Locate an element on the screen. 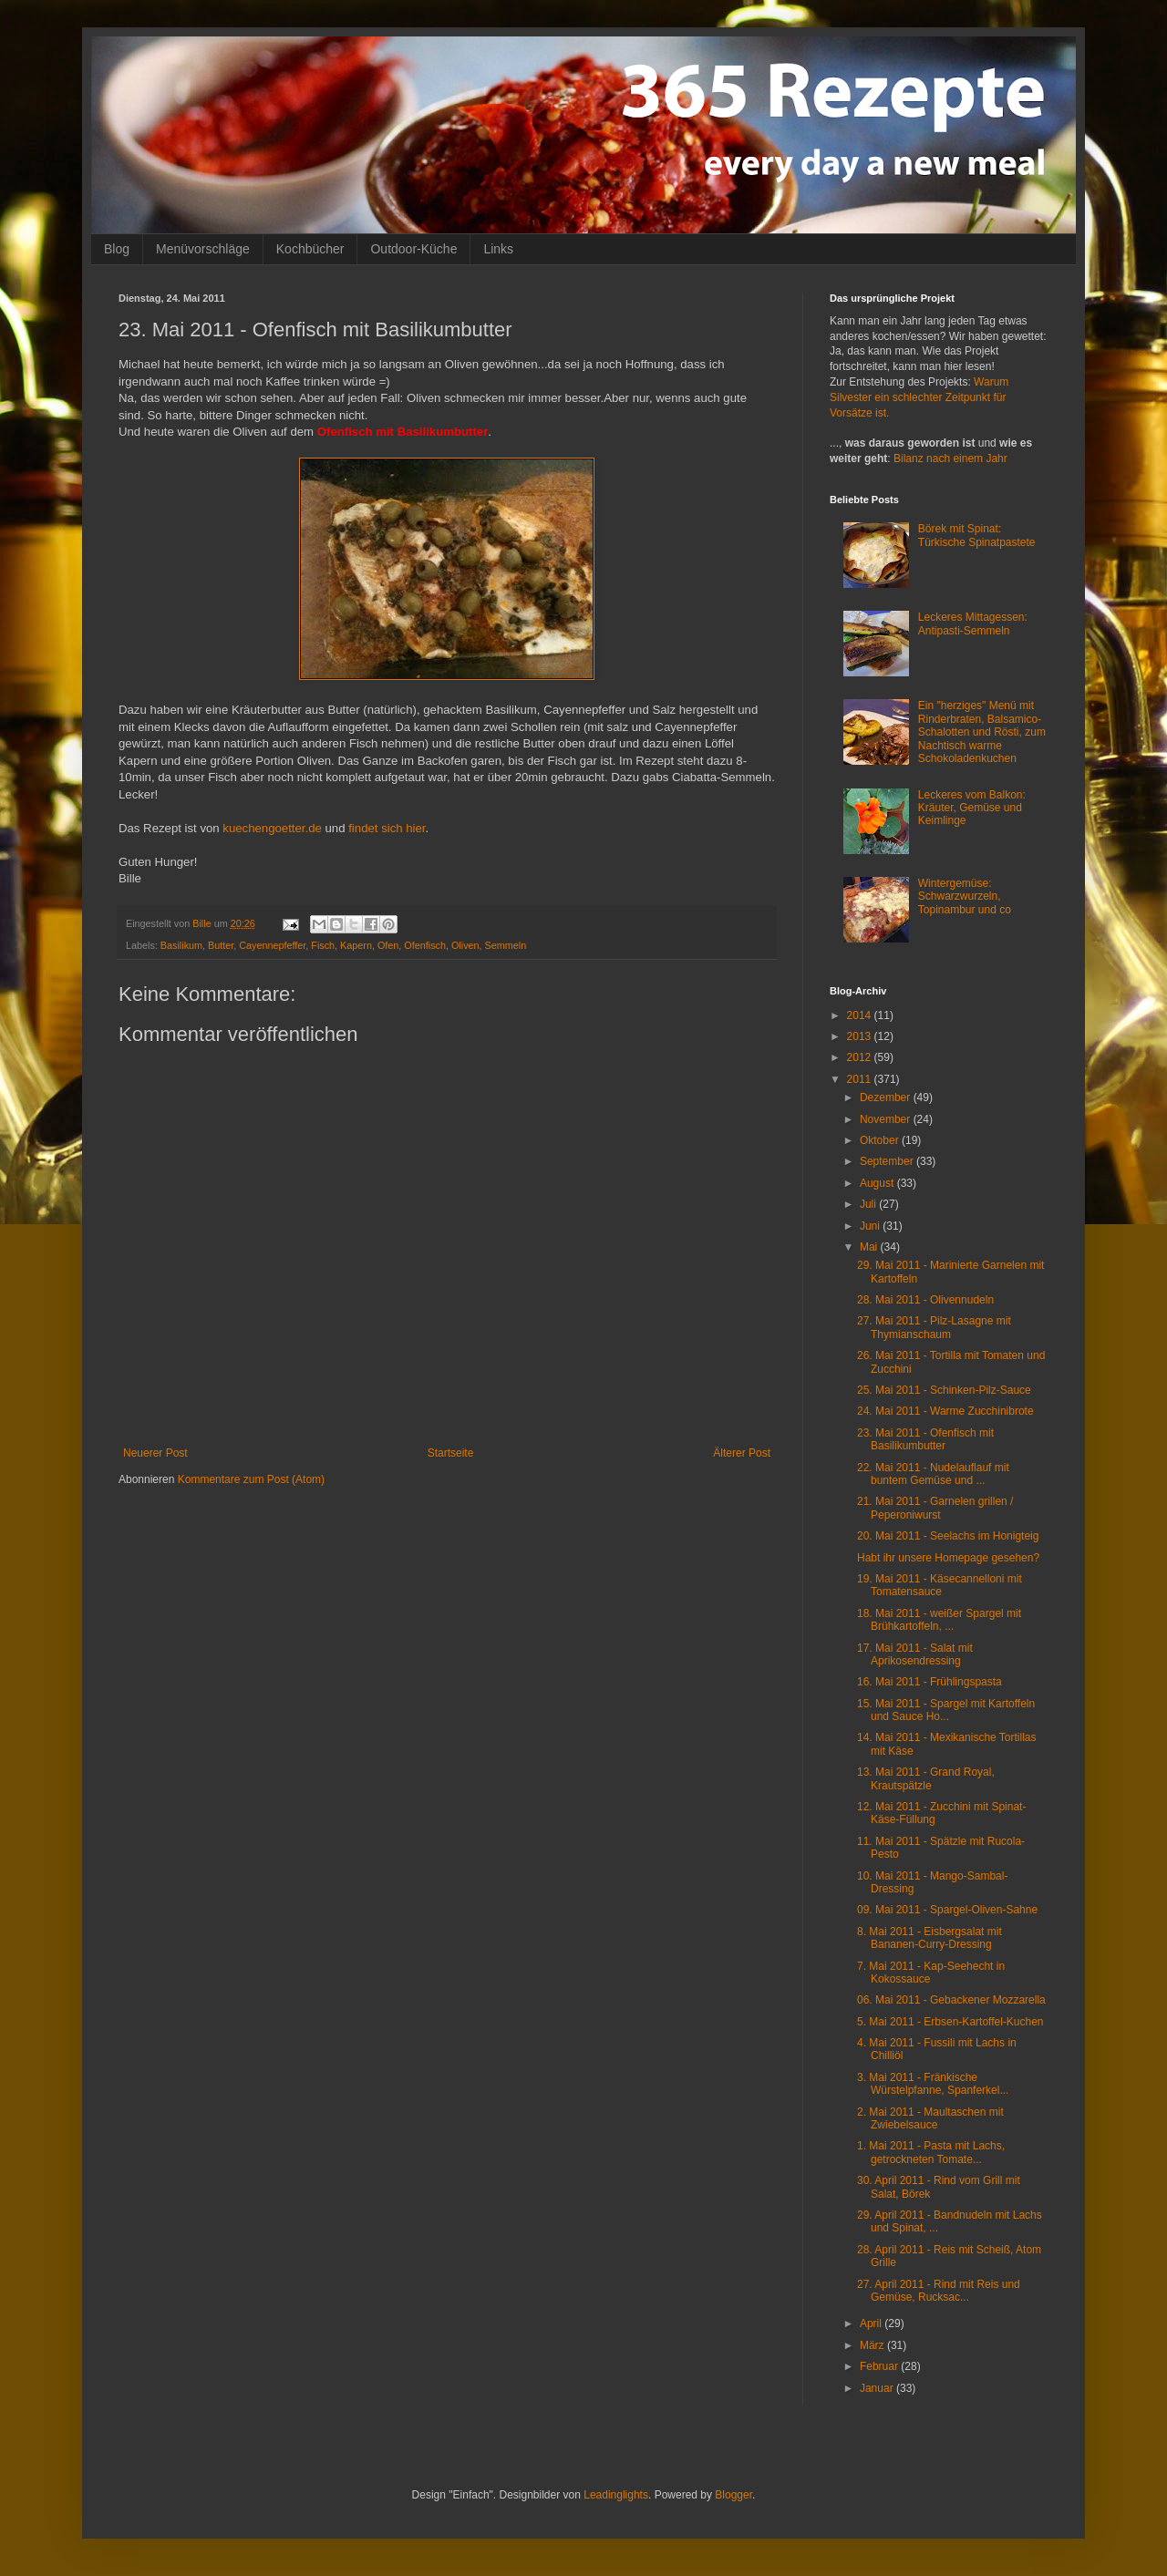 The height and width of the screenshot is (2576, 1167). Wintergemüse: Schwarzwurzeln, Topinambur und co is located at coordinates (964, 896).